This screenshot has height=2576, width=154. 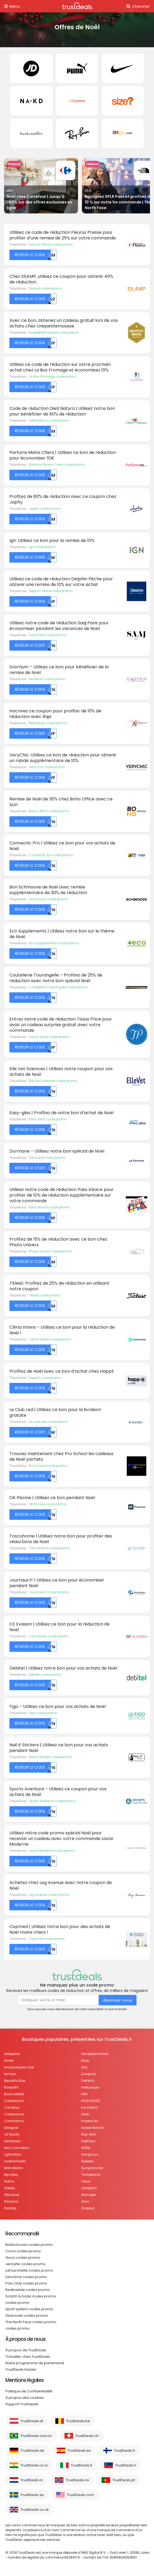 What do you see at coordinates (87, 2208) in the screenshot?
I see `Zooplus` at bounding box center [87, 2208].